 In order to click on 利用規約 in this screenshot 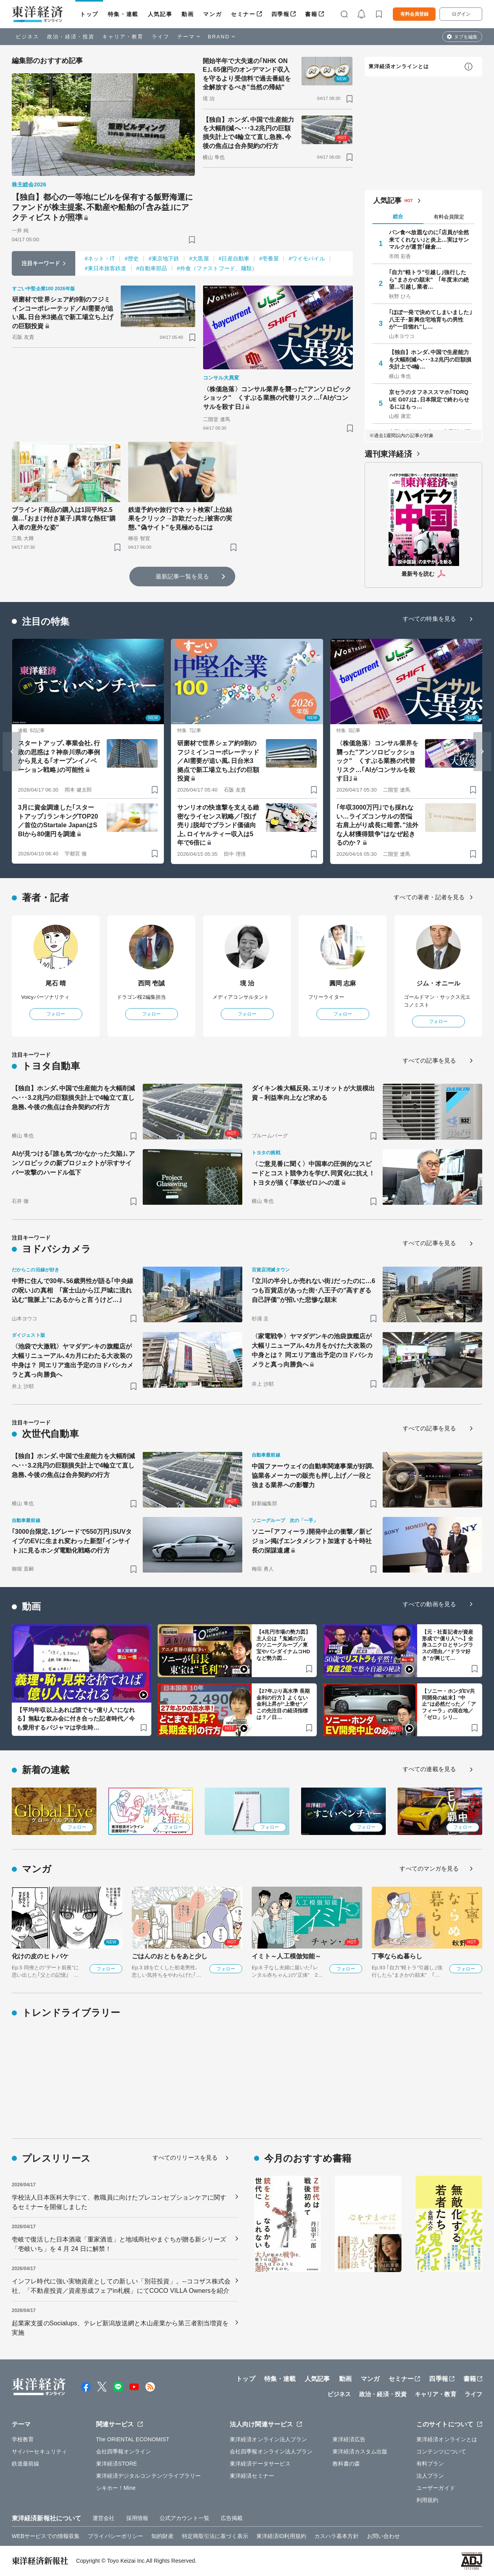, I will do `click(427, 2500)`.